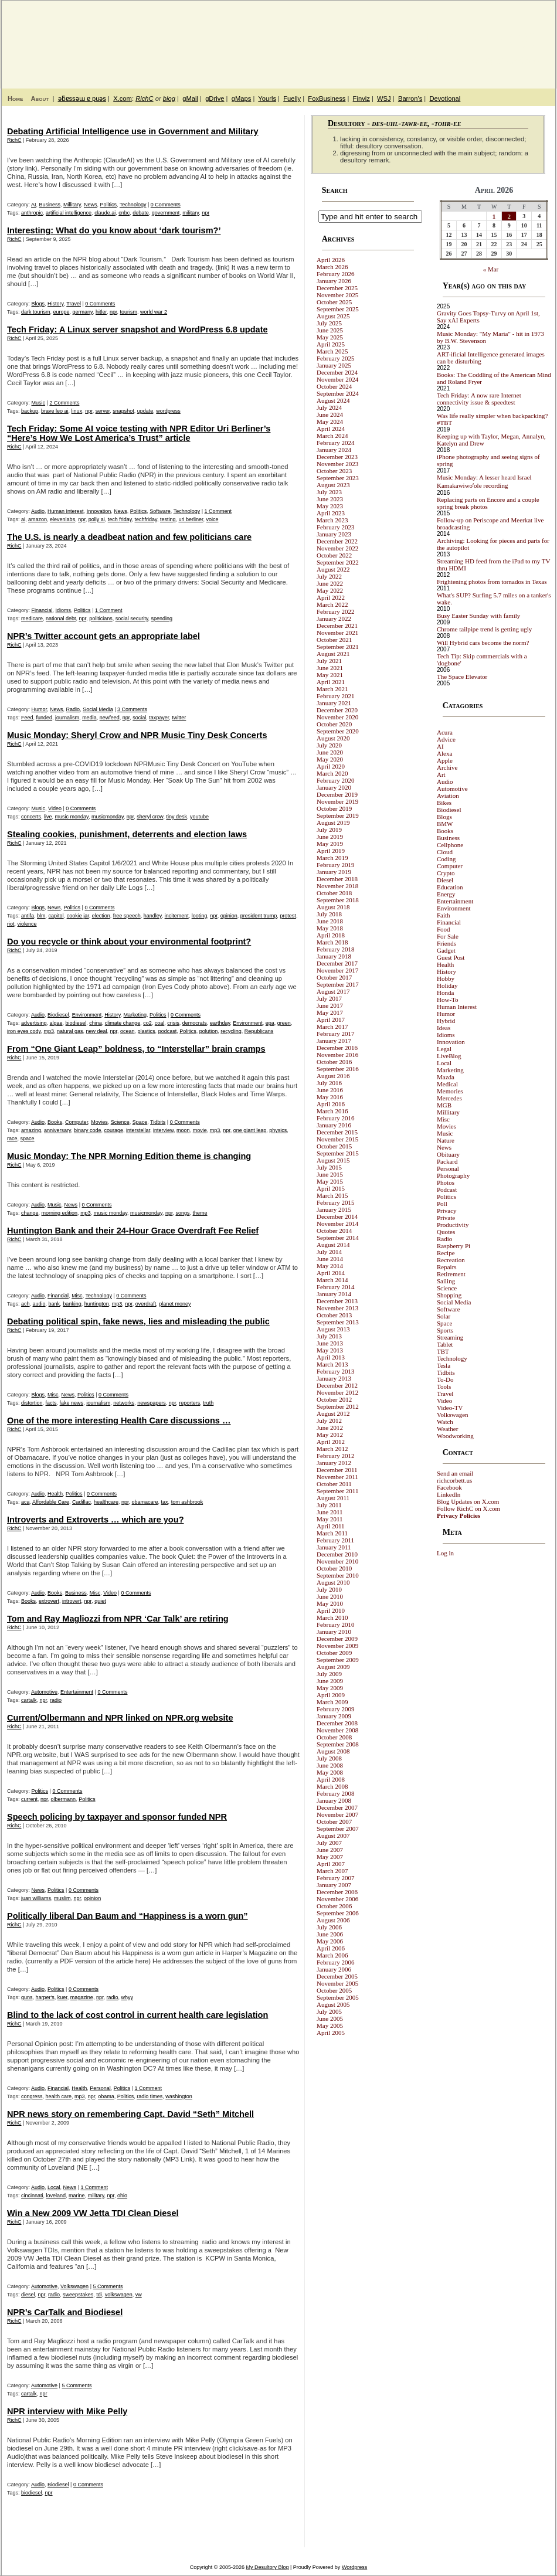 The height and width of the screenshot is (2576, 557). What do you see at coordinates (445, 851) in the screenshot?
I see `Cloud` at bounding box center [445, 851].